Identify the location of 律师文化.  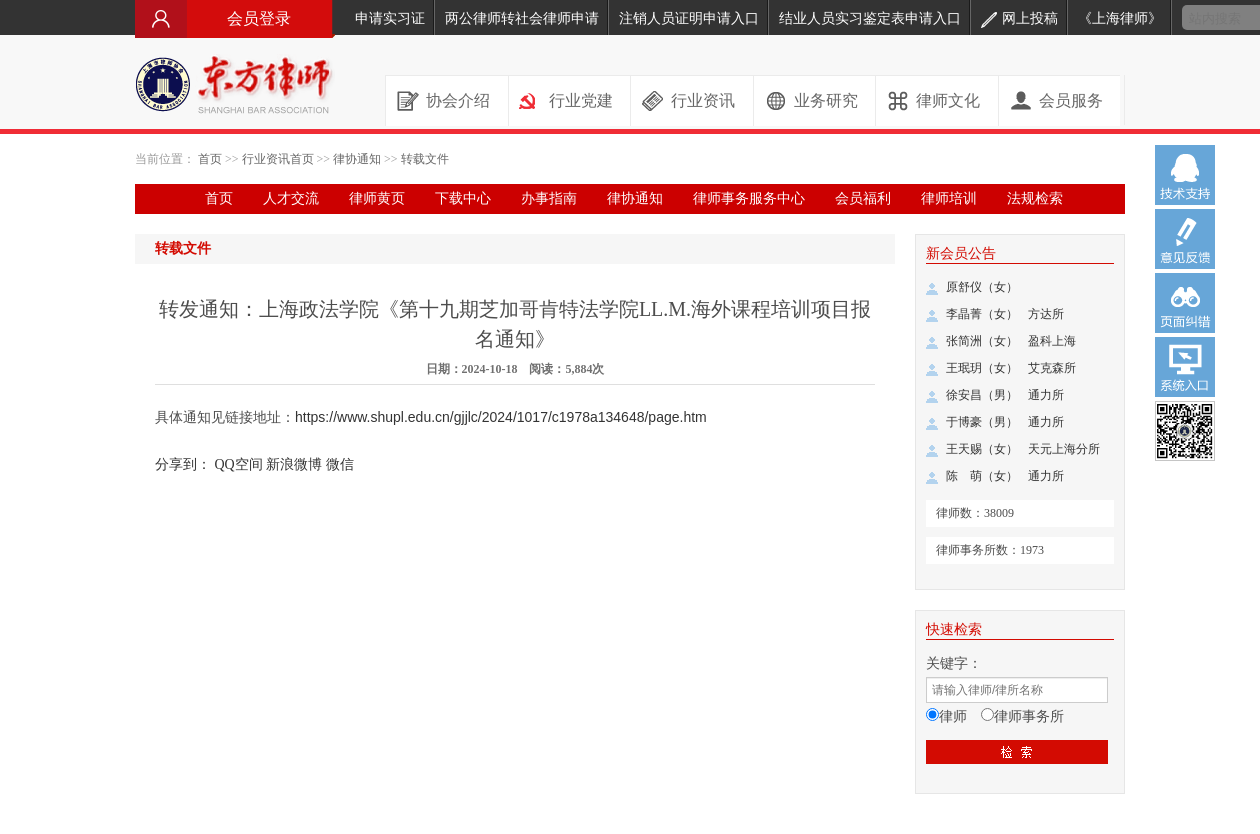
(948, 100).